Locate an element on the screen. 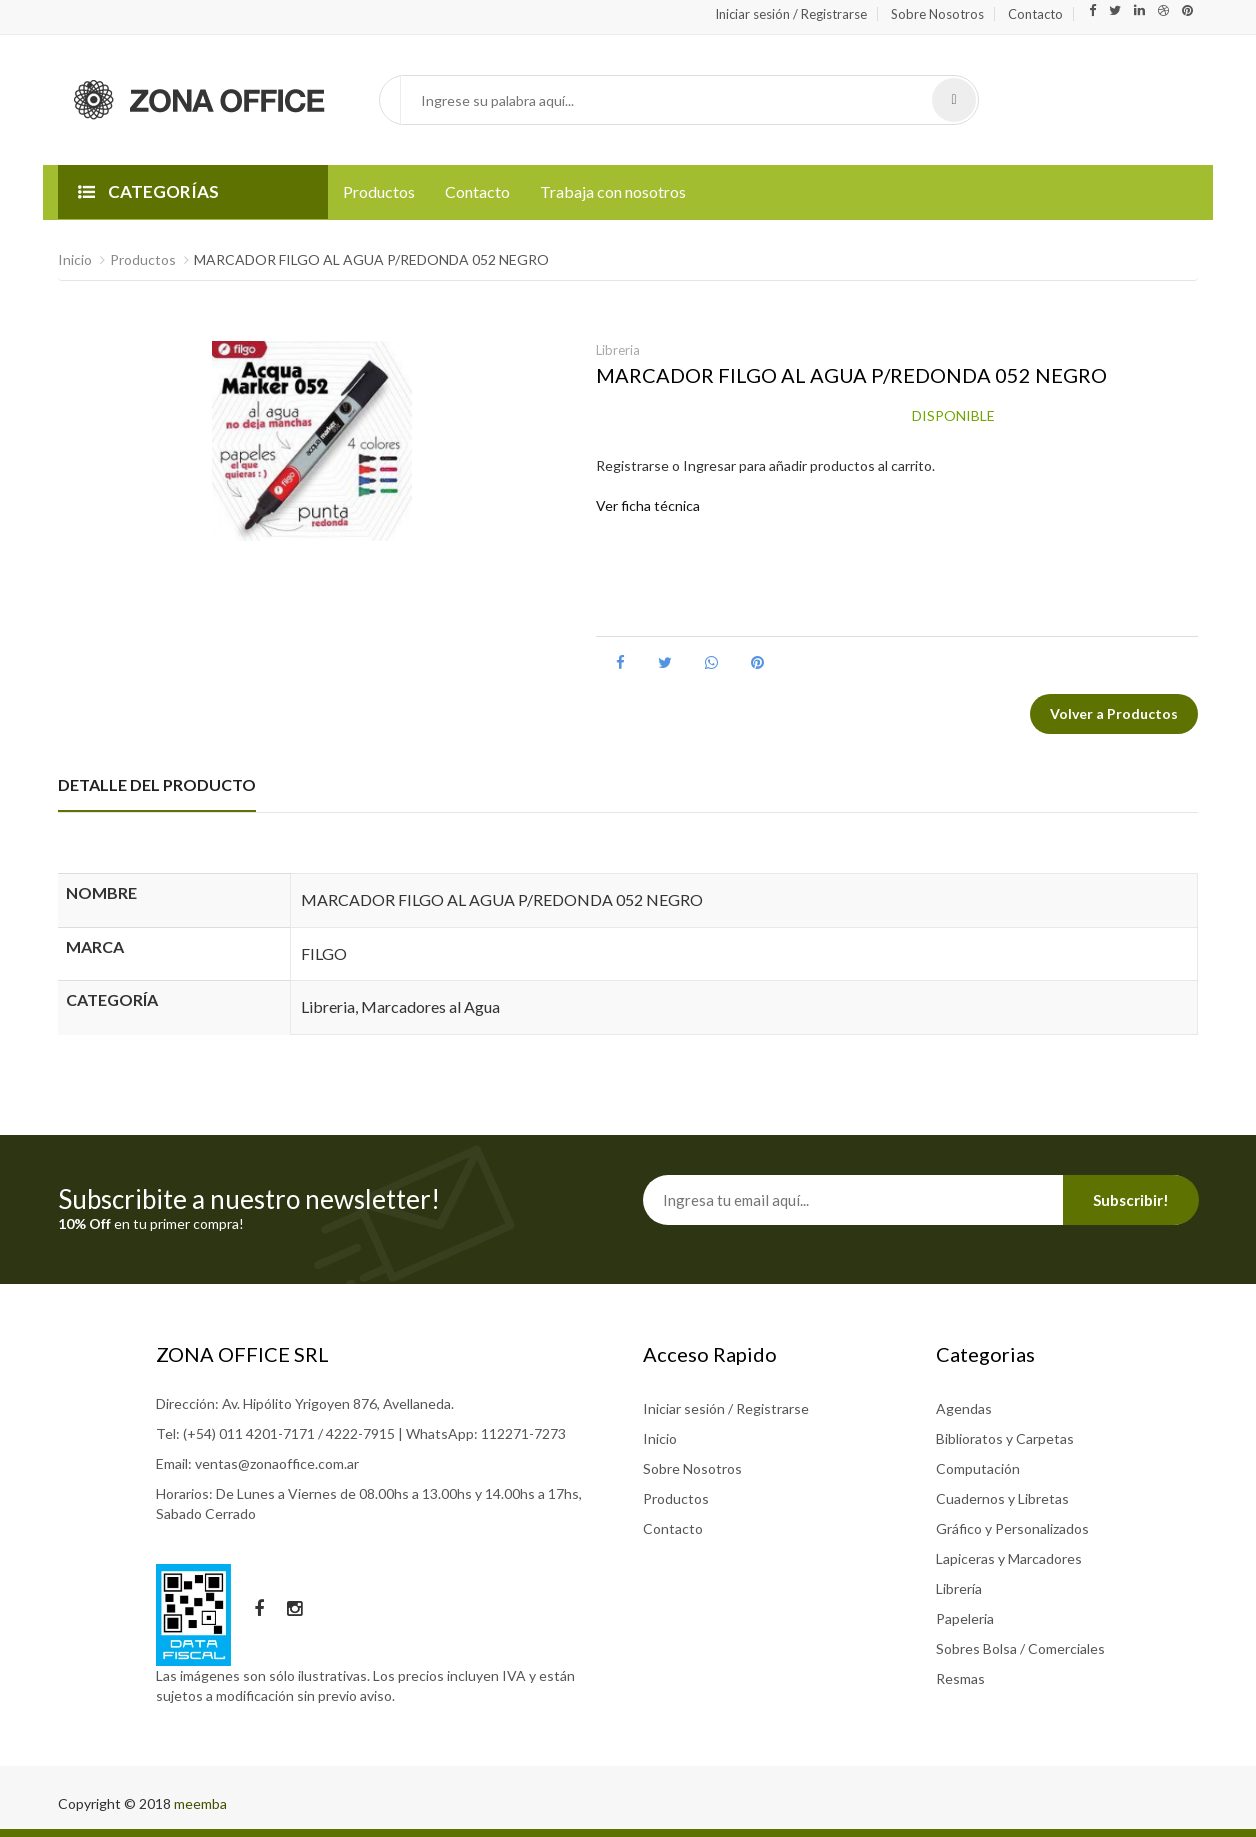 The height and width of the screenshot is (1837, 1256). Lapiceras y Marcadores is located at coordinates (1009, 1558).